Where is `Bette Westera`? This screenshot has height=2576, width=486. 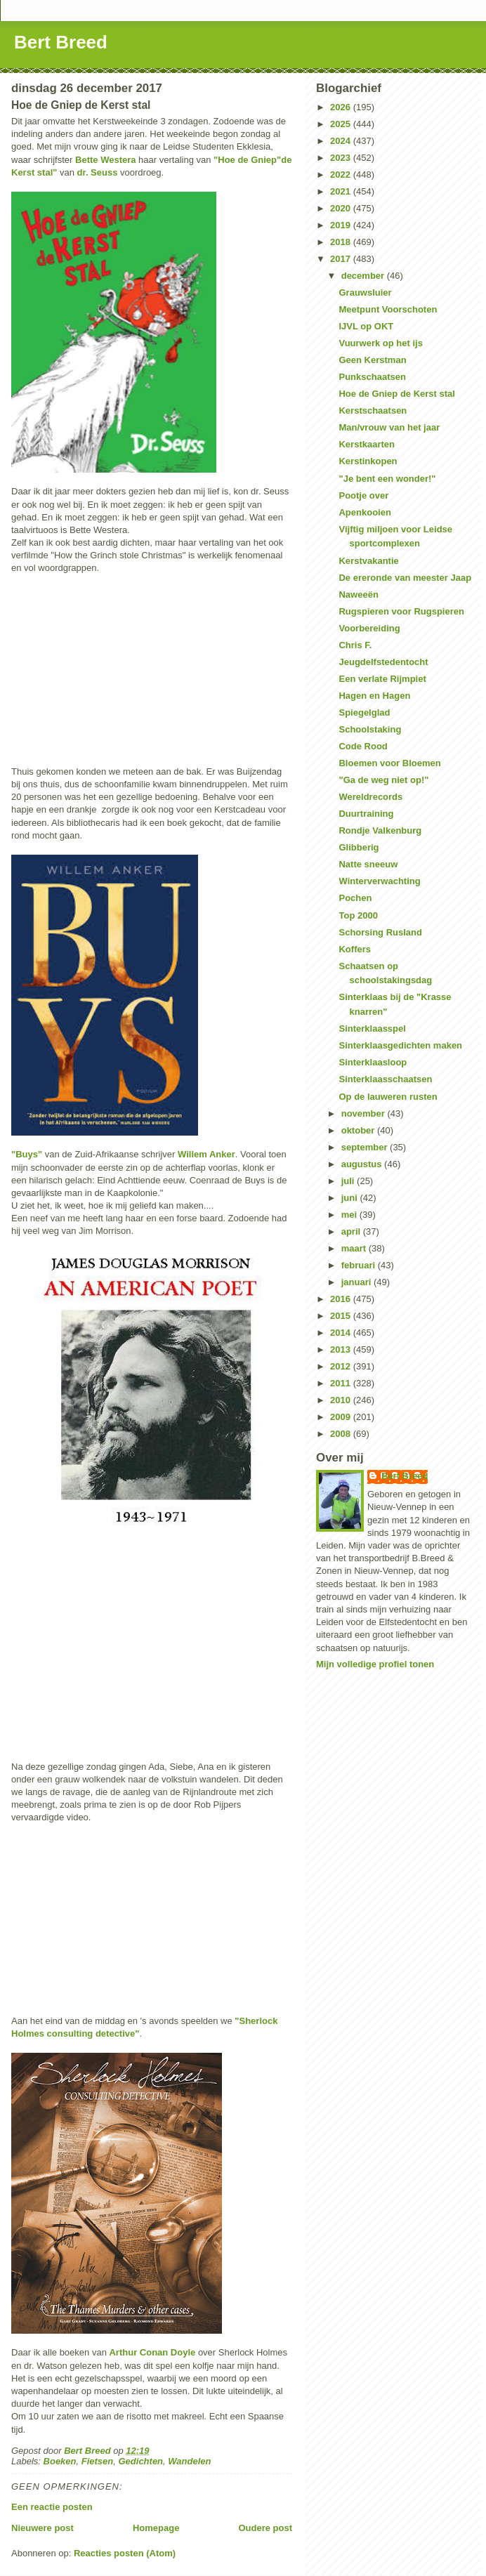 Bette Westera is located at coordinates (105, 160).